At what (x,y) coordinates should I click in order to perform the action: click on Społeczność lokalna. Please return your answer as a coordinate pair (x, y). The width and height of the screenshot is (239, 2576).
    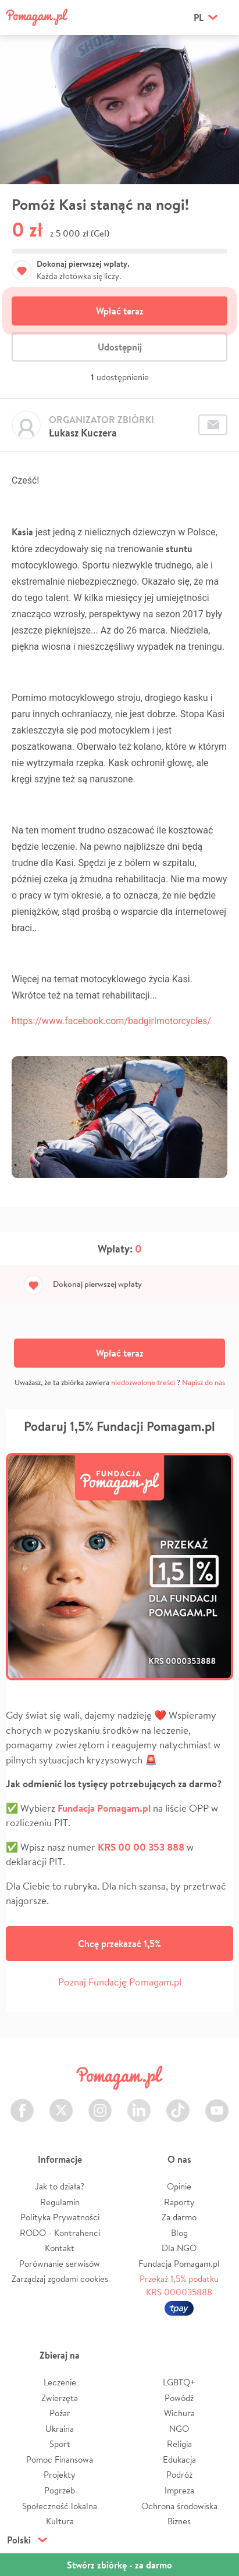
    Looking at the image, I should click on (59, 2505).